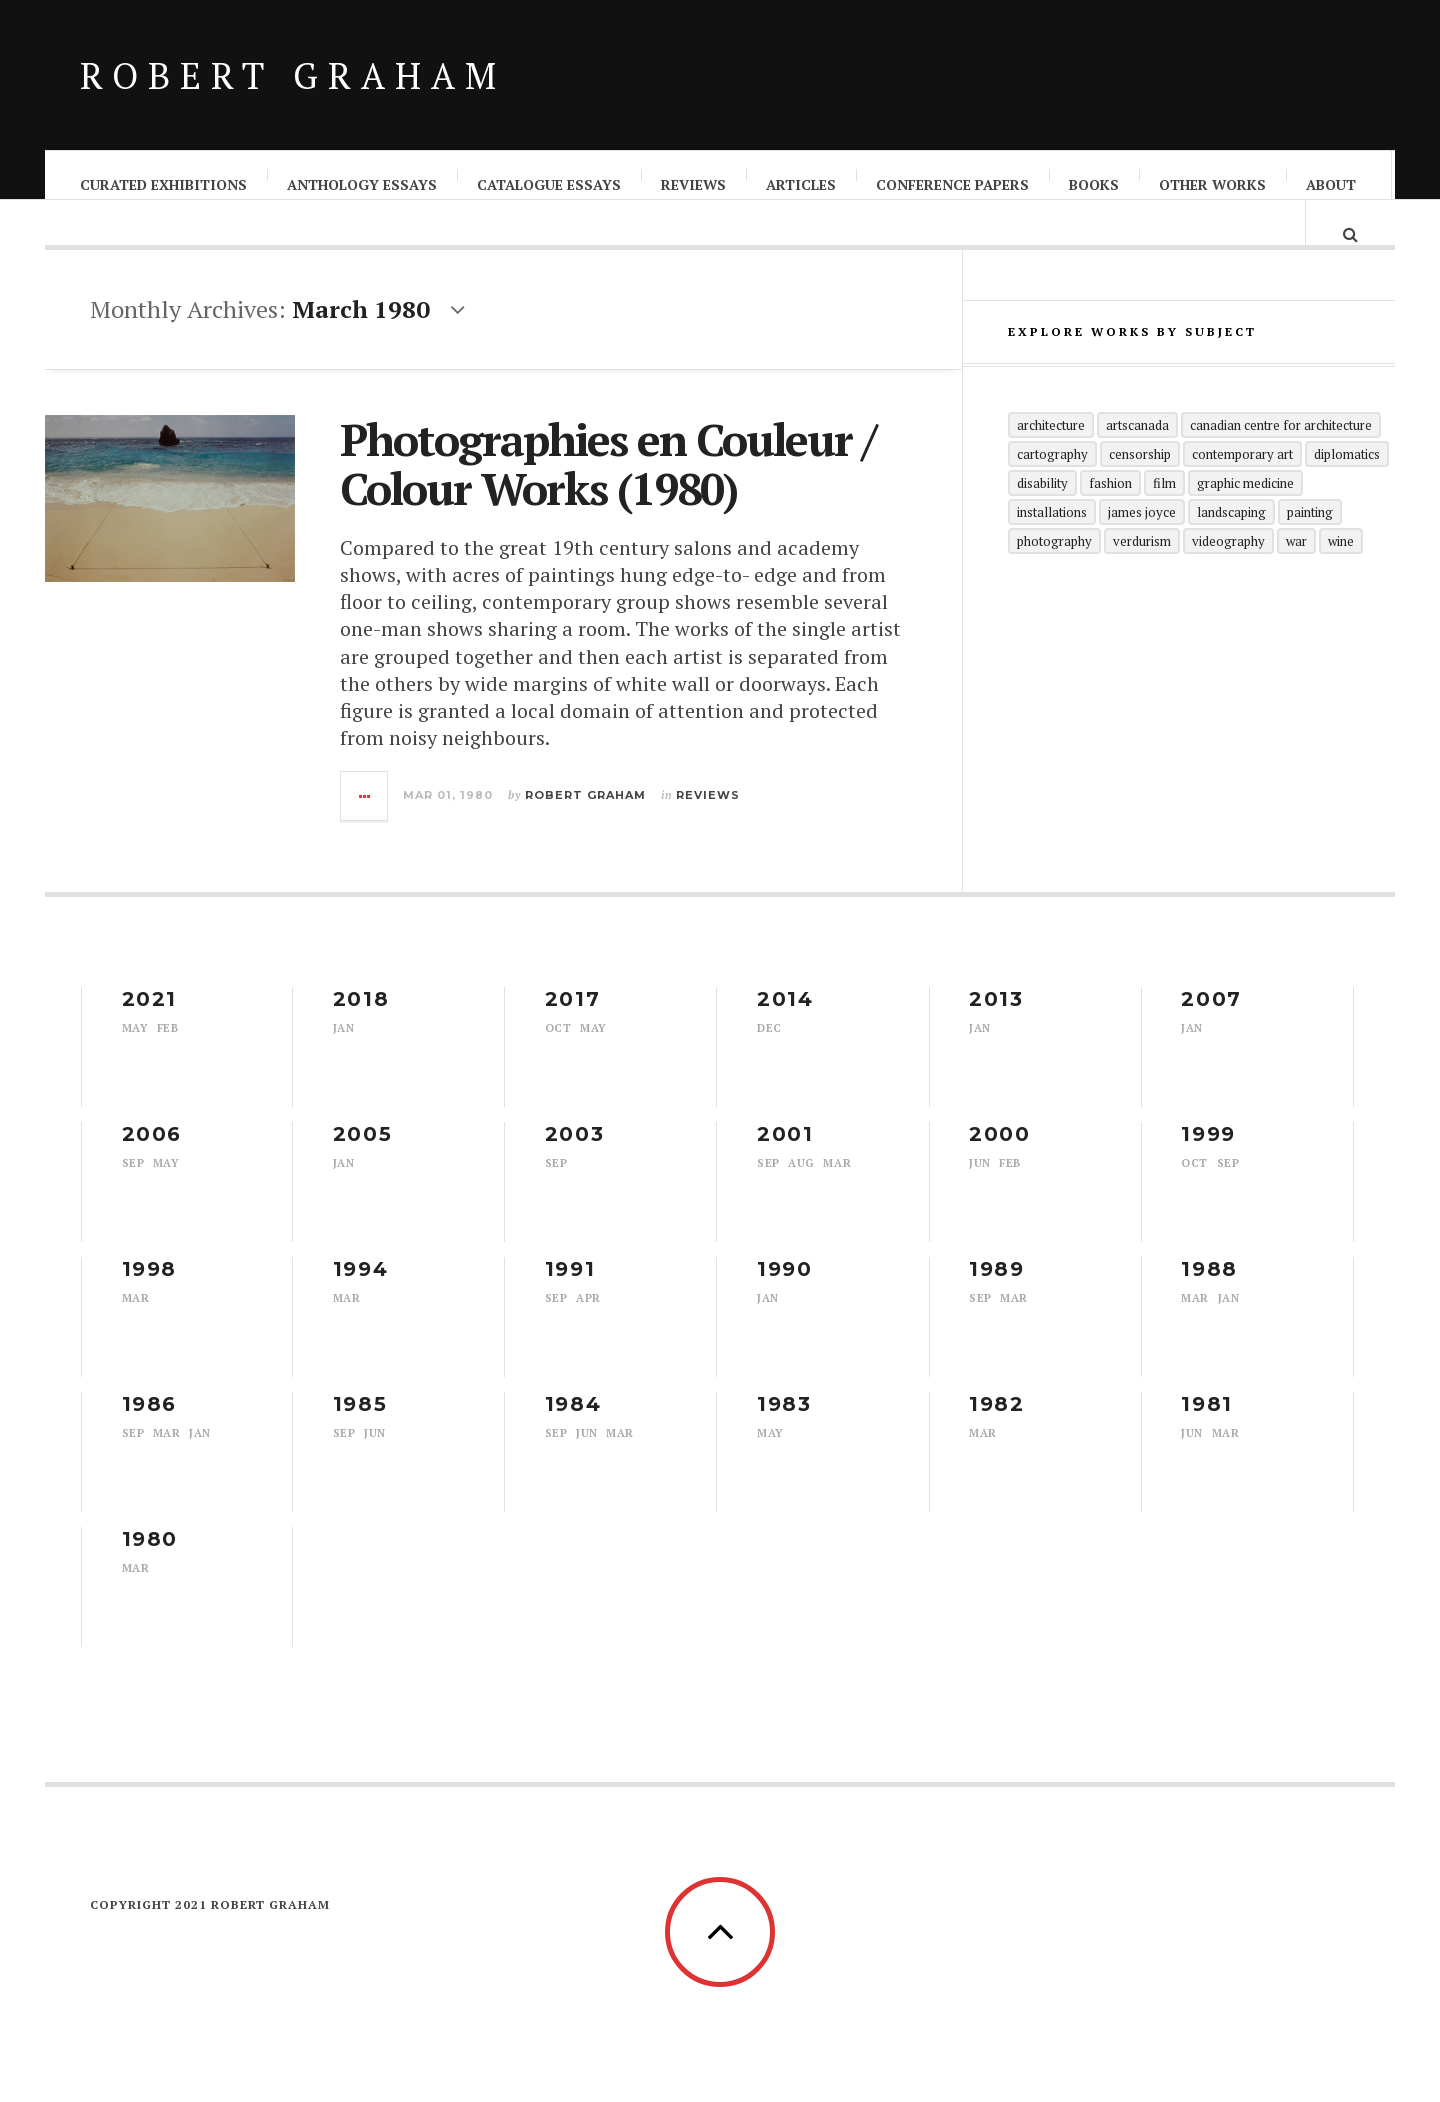  I want to click on 1998, so click(149, 1289).